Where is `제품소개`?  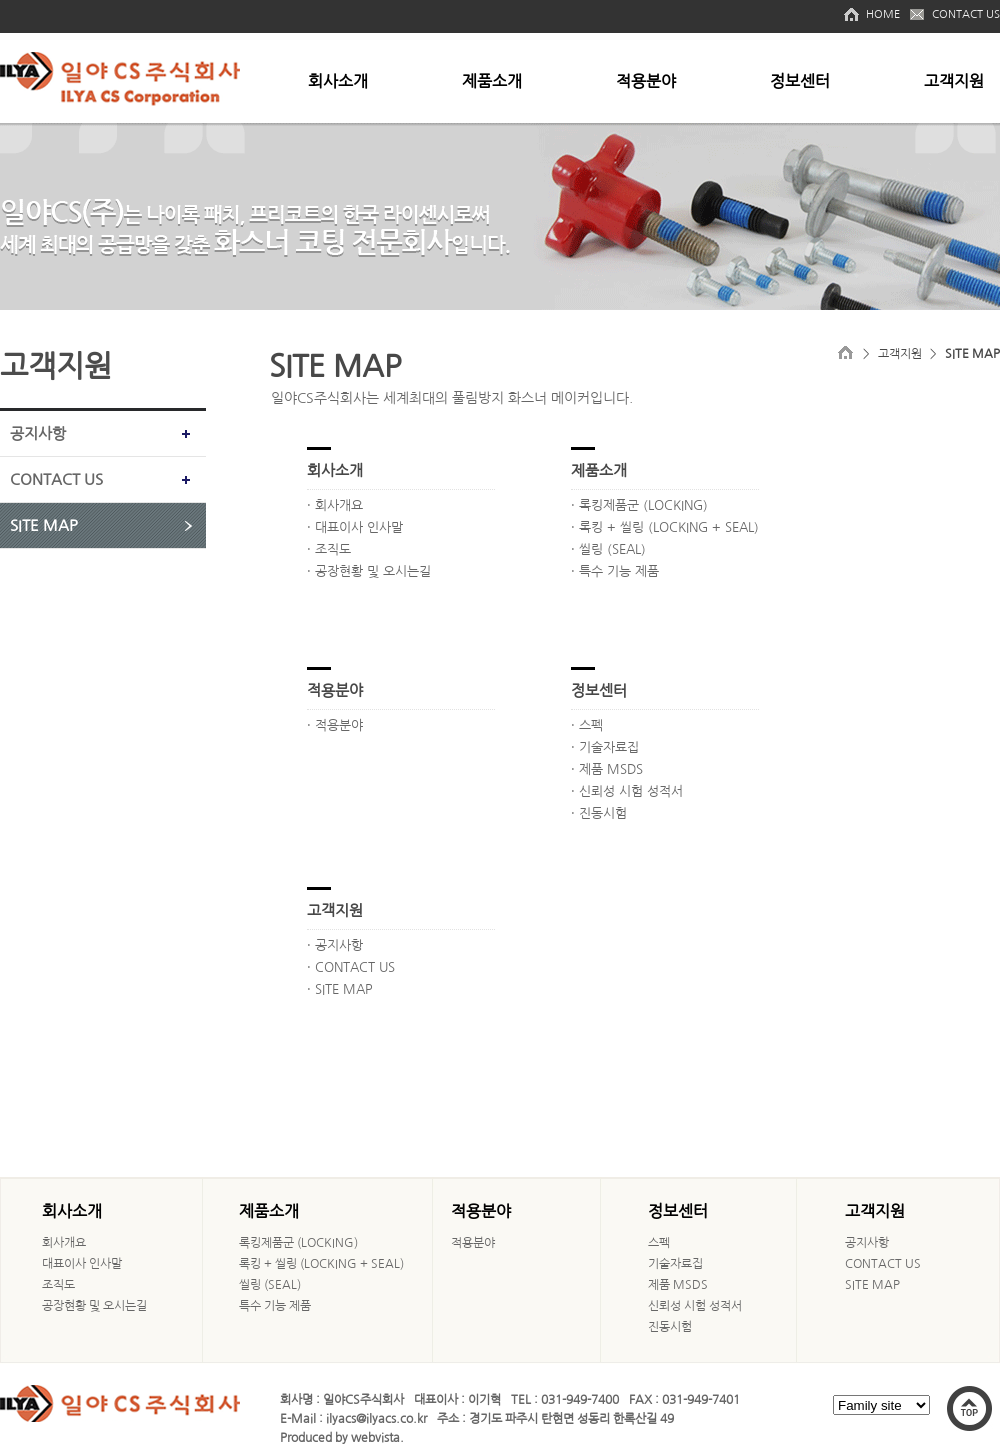 제품소개 is located at coordinates (492, 81).